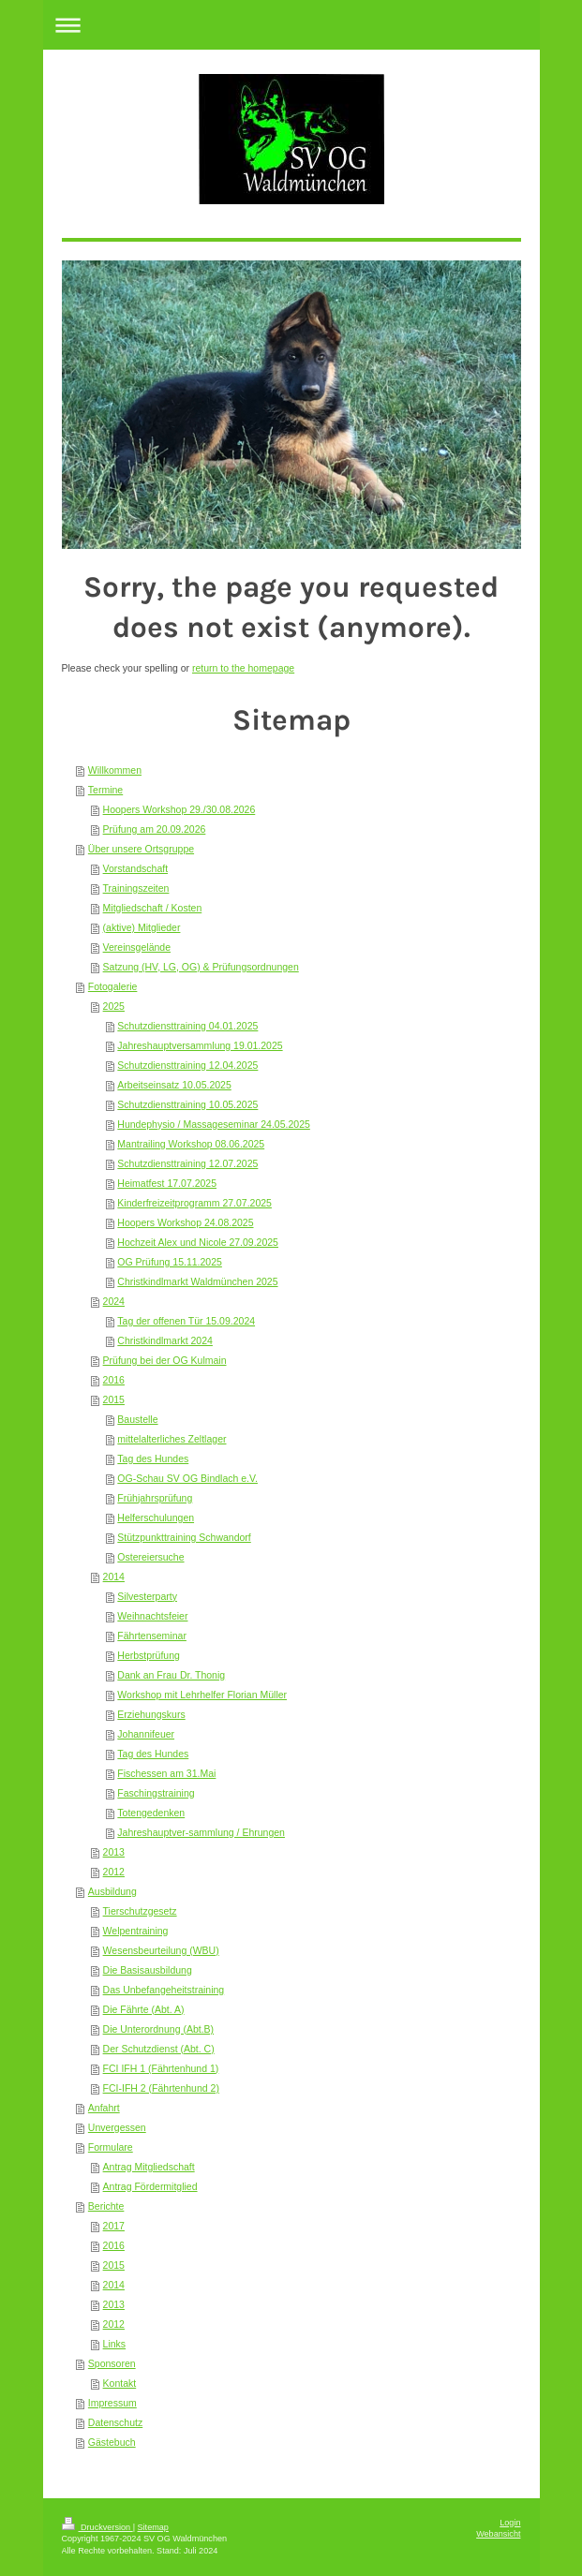 This screenshot has width=582, height=2576. Describe the element at coordinates (115, 2343) in the screenshot. I see `Links` at that location.